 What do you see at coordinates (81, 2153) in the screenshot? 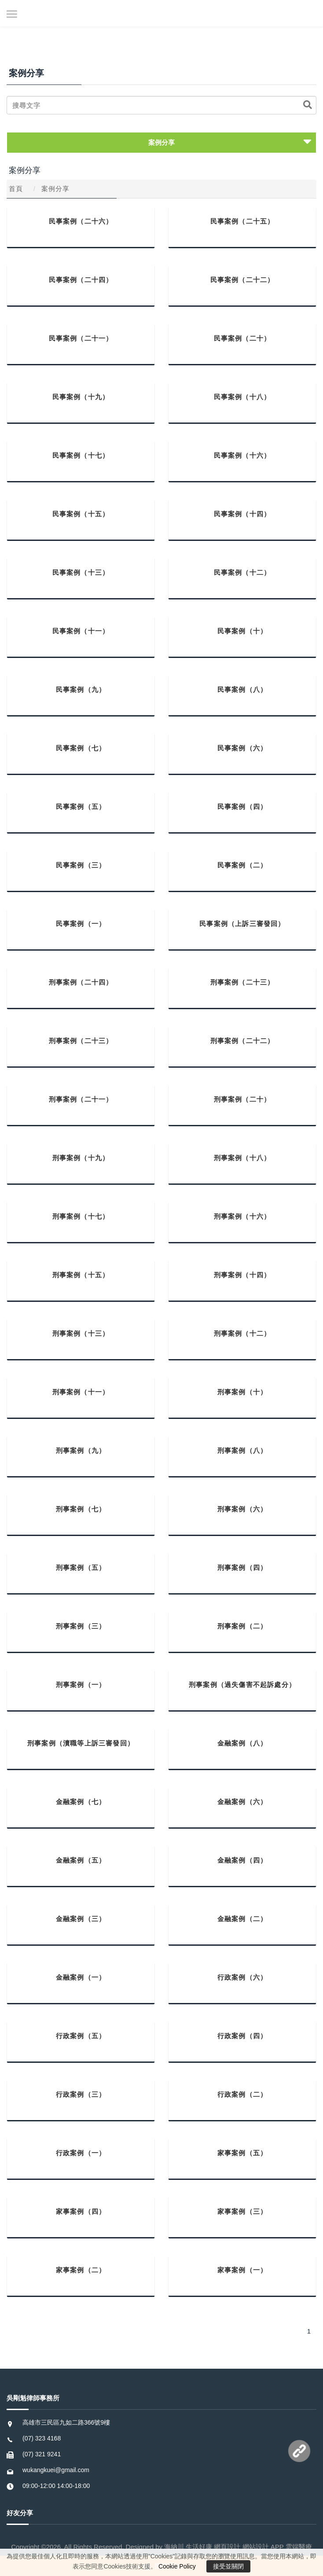
I see `行政案例（一）` at bounding box center [81, 2153].